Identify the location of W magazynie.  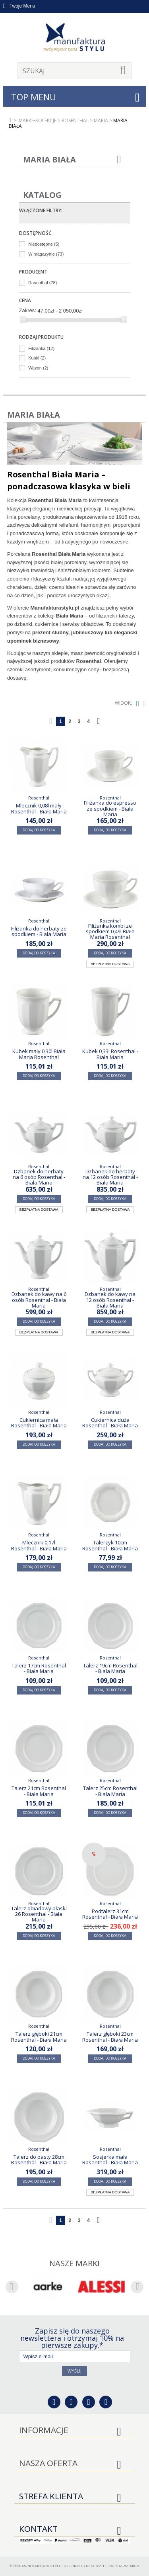
(46, 254).